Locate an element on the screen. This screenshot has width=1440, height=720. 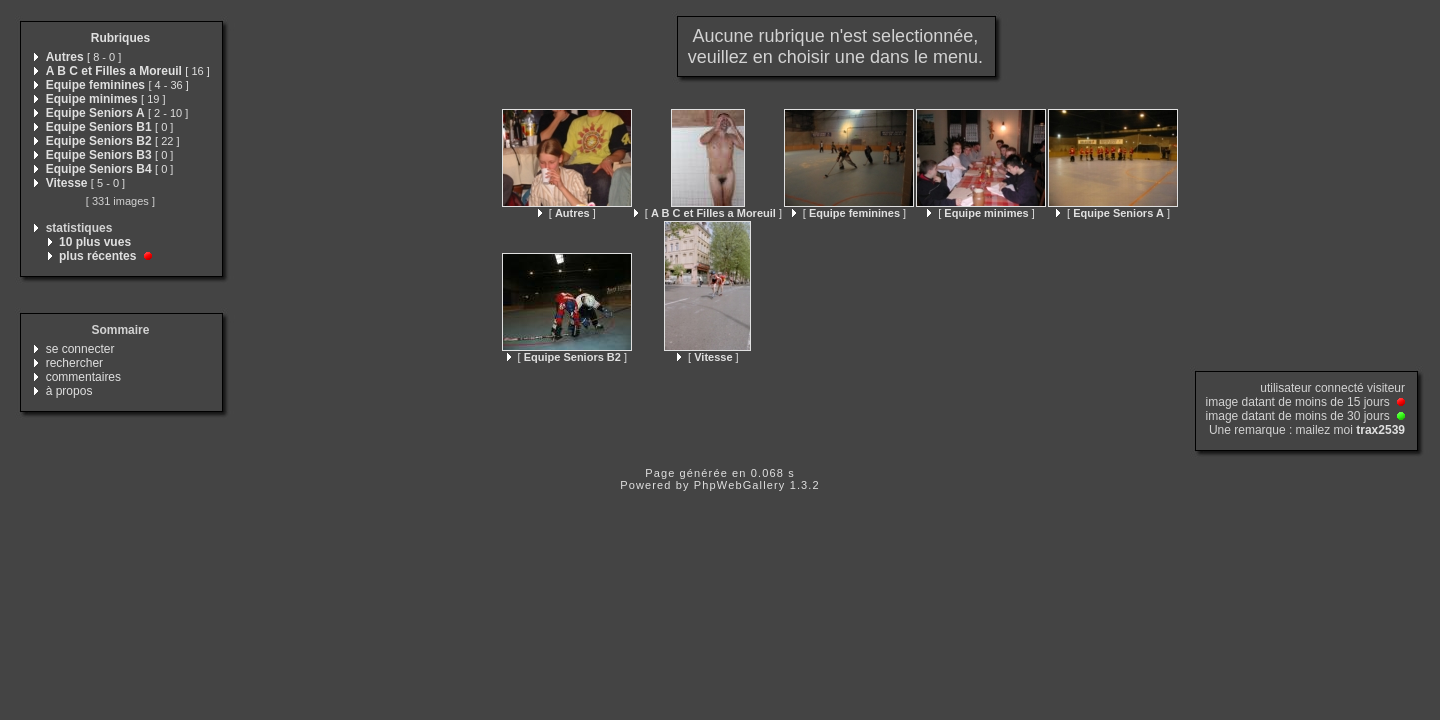
[ ] is located at coordinates (567, 213).